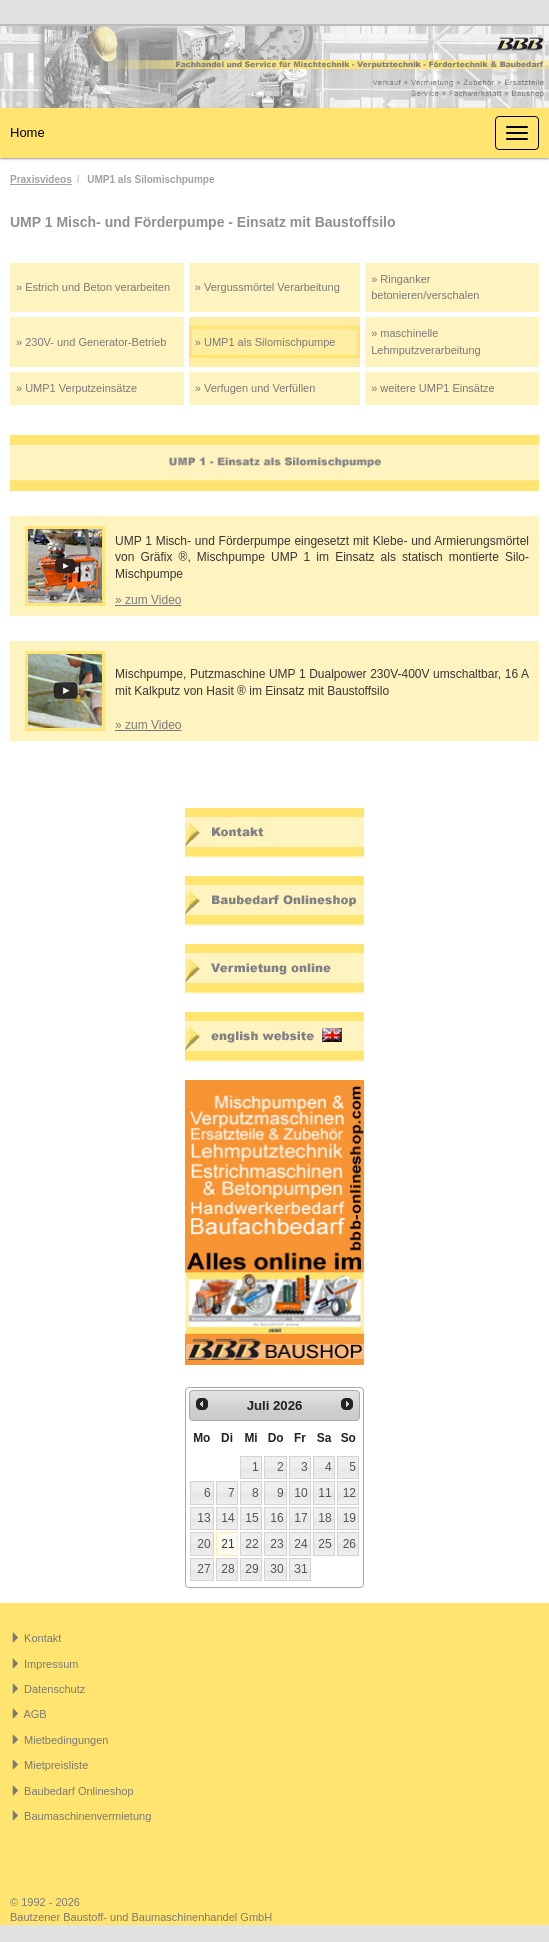  Describe the element at coordinates (251, 1518) in the screenshot. I see `15` at that location.